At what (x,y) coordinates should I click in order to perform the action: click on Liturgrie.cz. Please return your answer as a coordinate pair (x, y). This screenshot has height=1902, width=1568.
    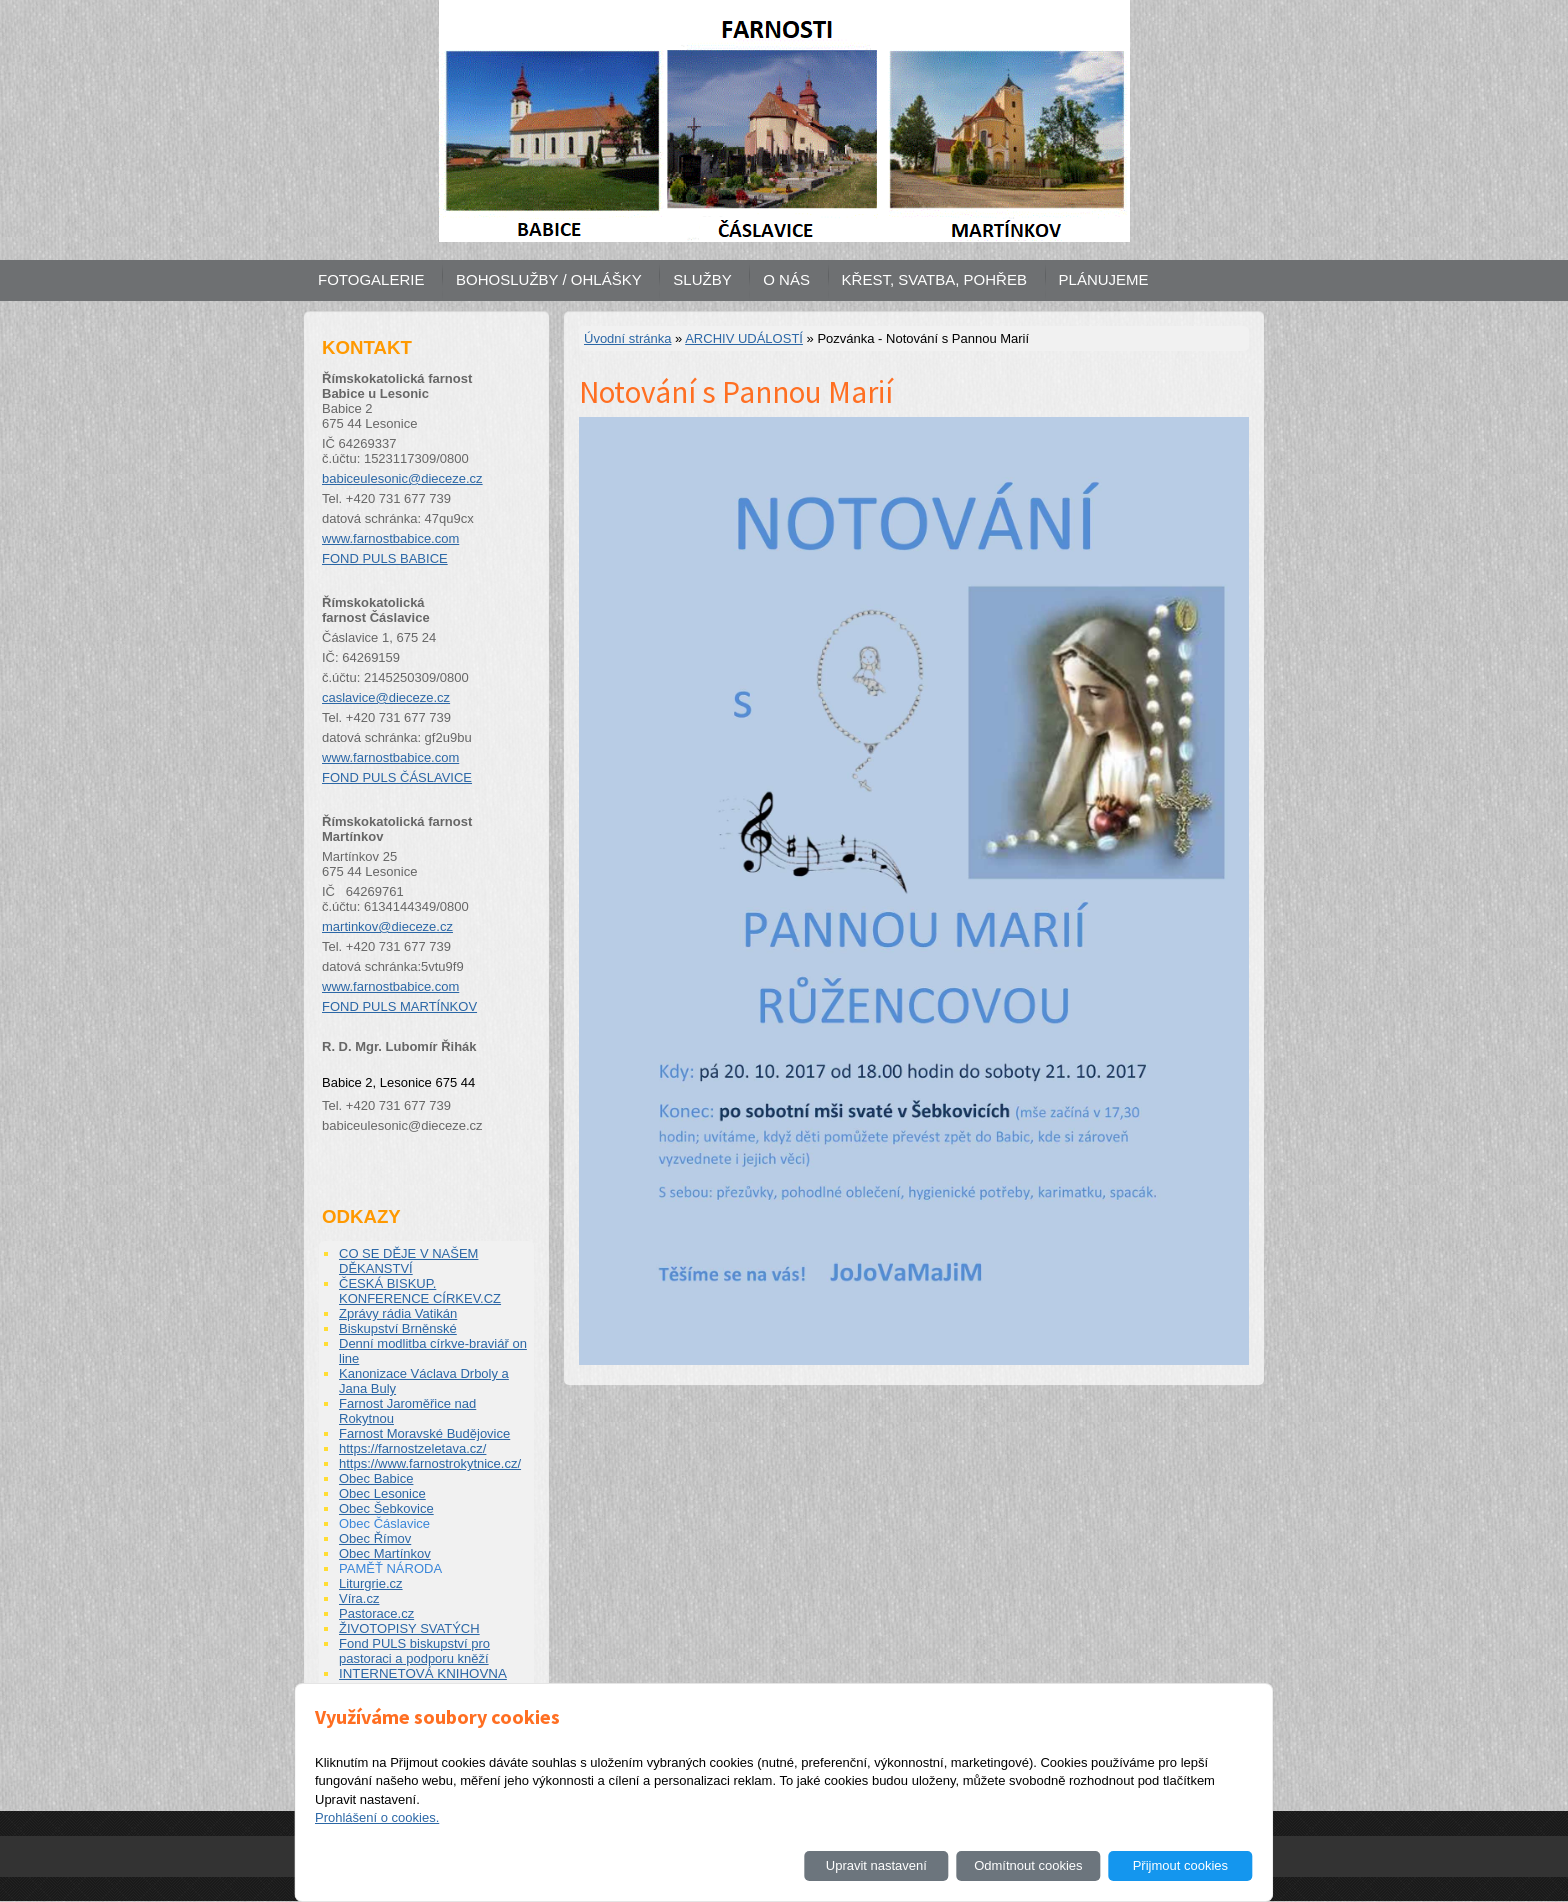
    Looking at the image, I should click on (371, 1583).